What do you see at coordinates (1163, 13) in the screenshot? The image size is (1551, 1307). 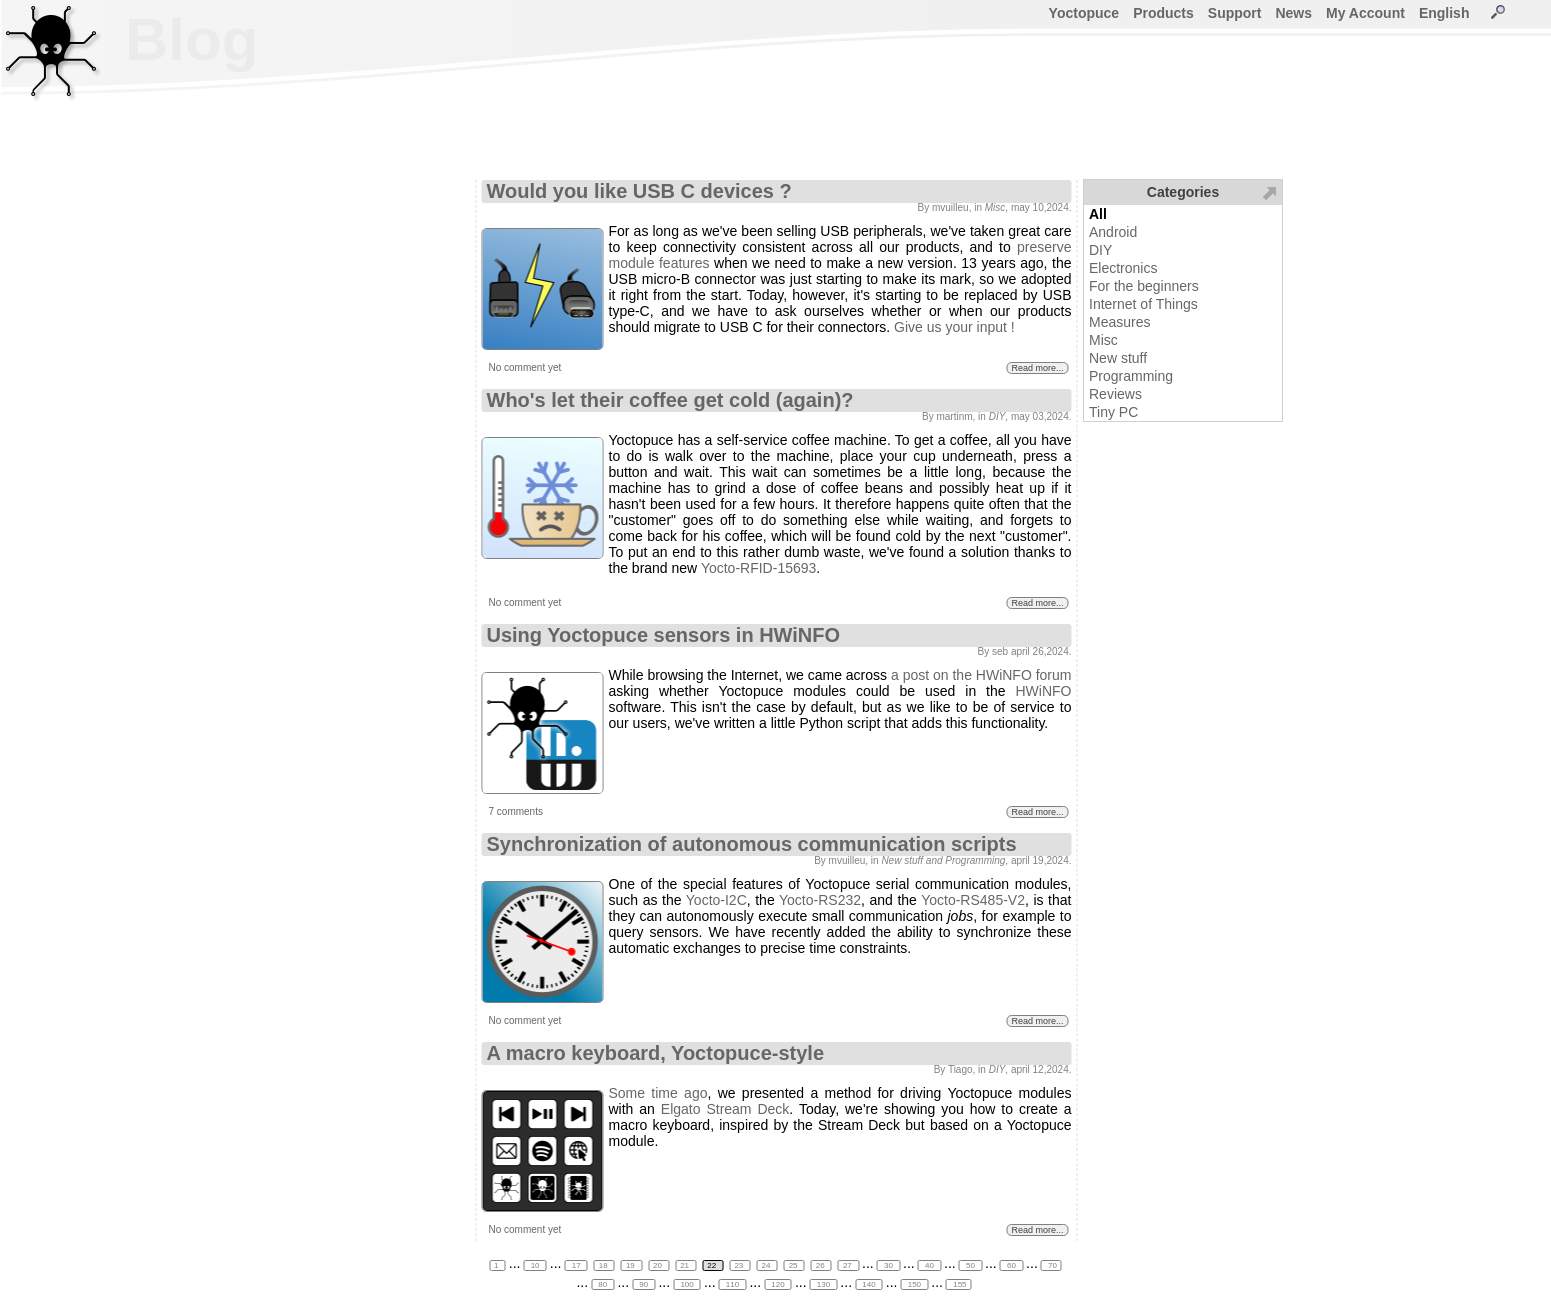 I see `Products` at bounding box center [1163, 13].